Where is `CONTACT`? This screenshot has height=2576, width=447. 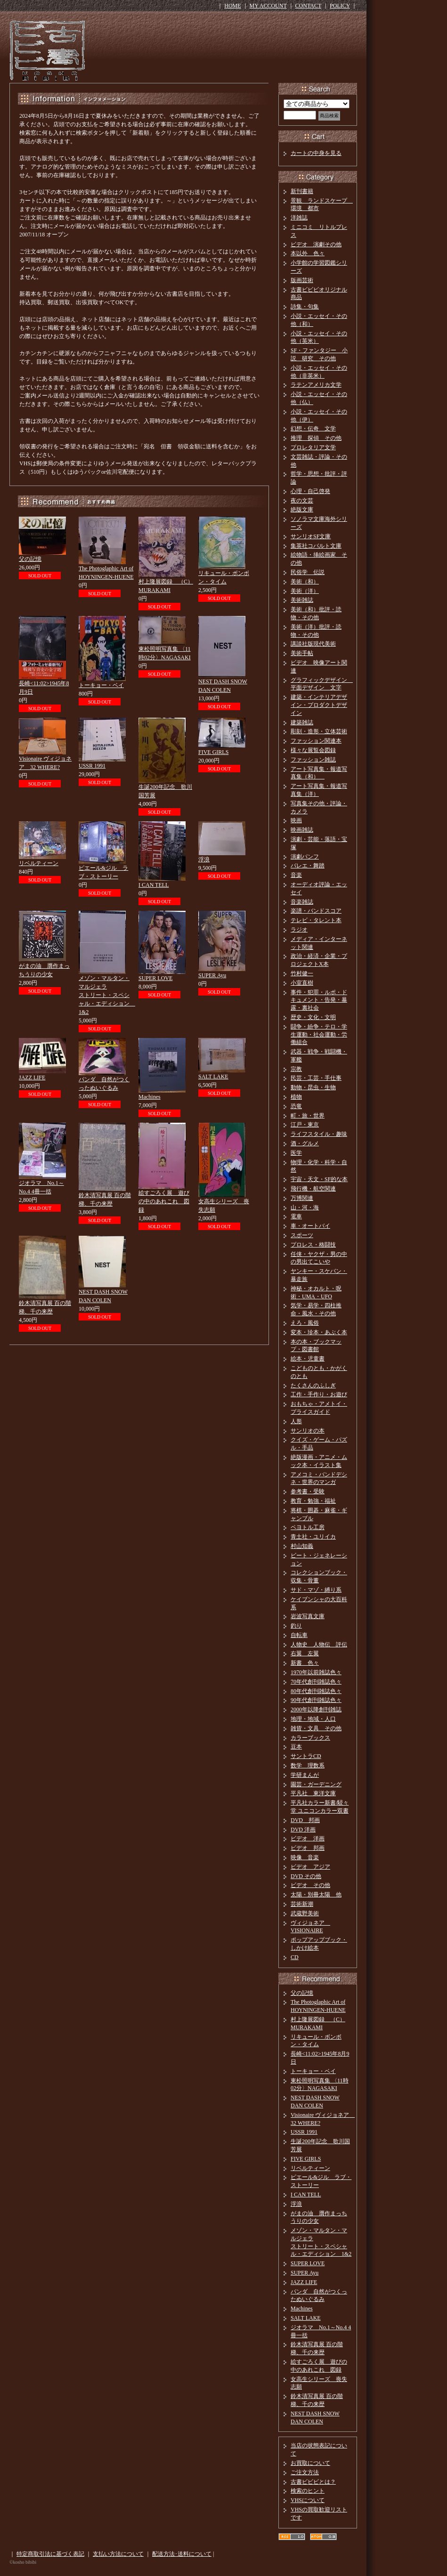 CONTACT is located at coordinates (308, 5).